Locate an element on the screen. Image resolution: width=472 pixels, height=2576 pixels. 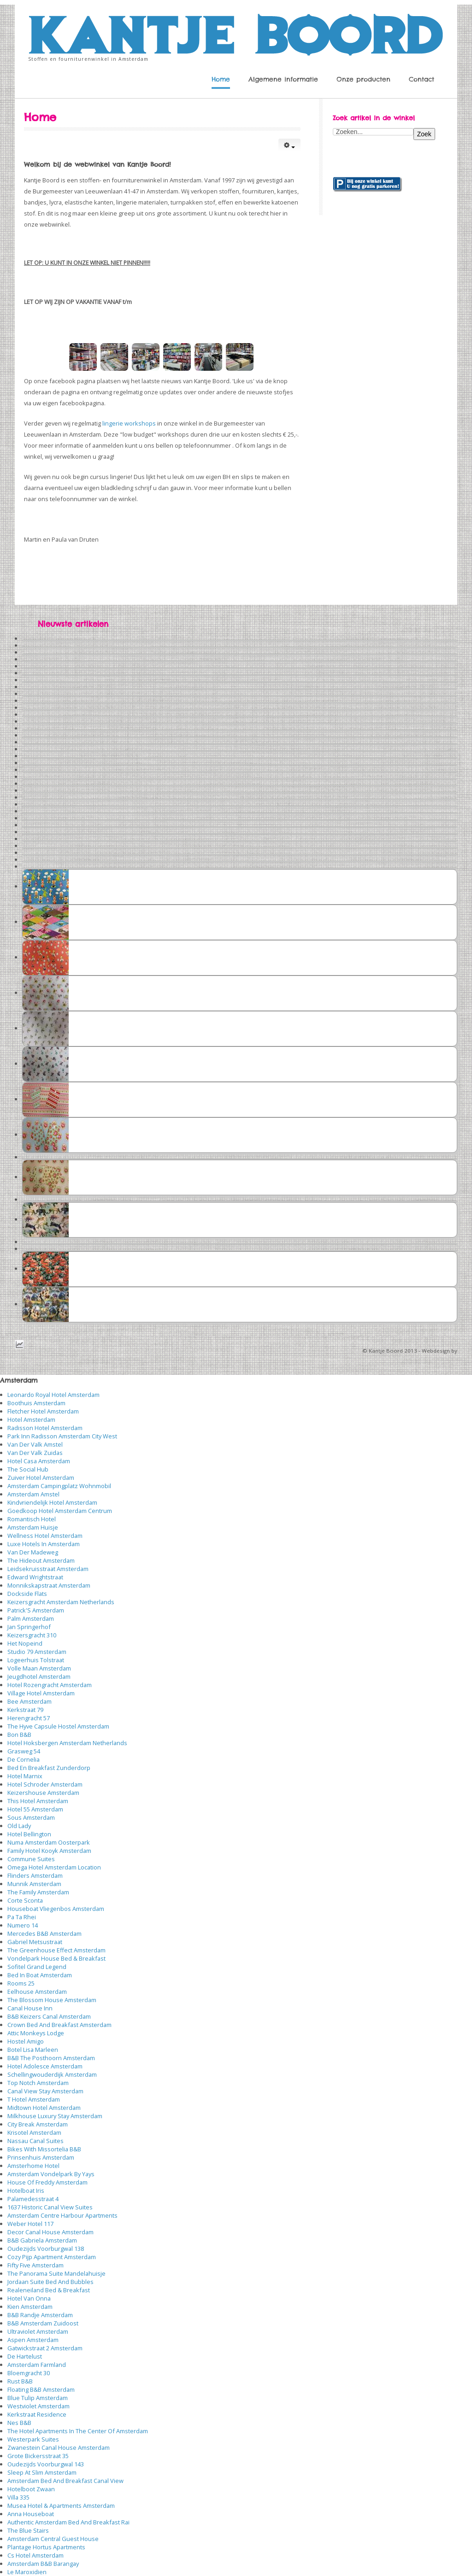
Kerkstraat 79 is located at coordinates (25, 1710).